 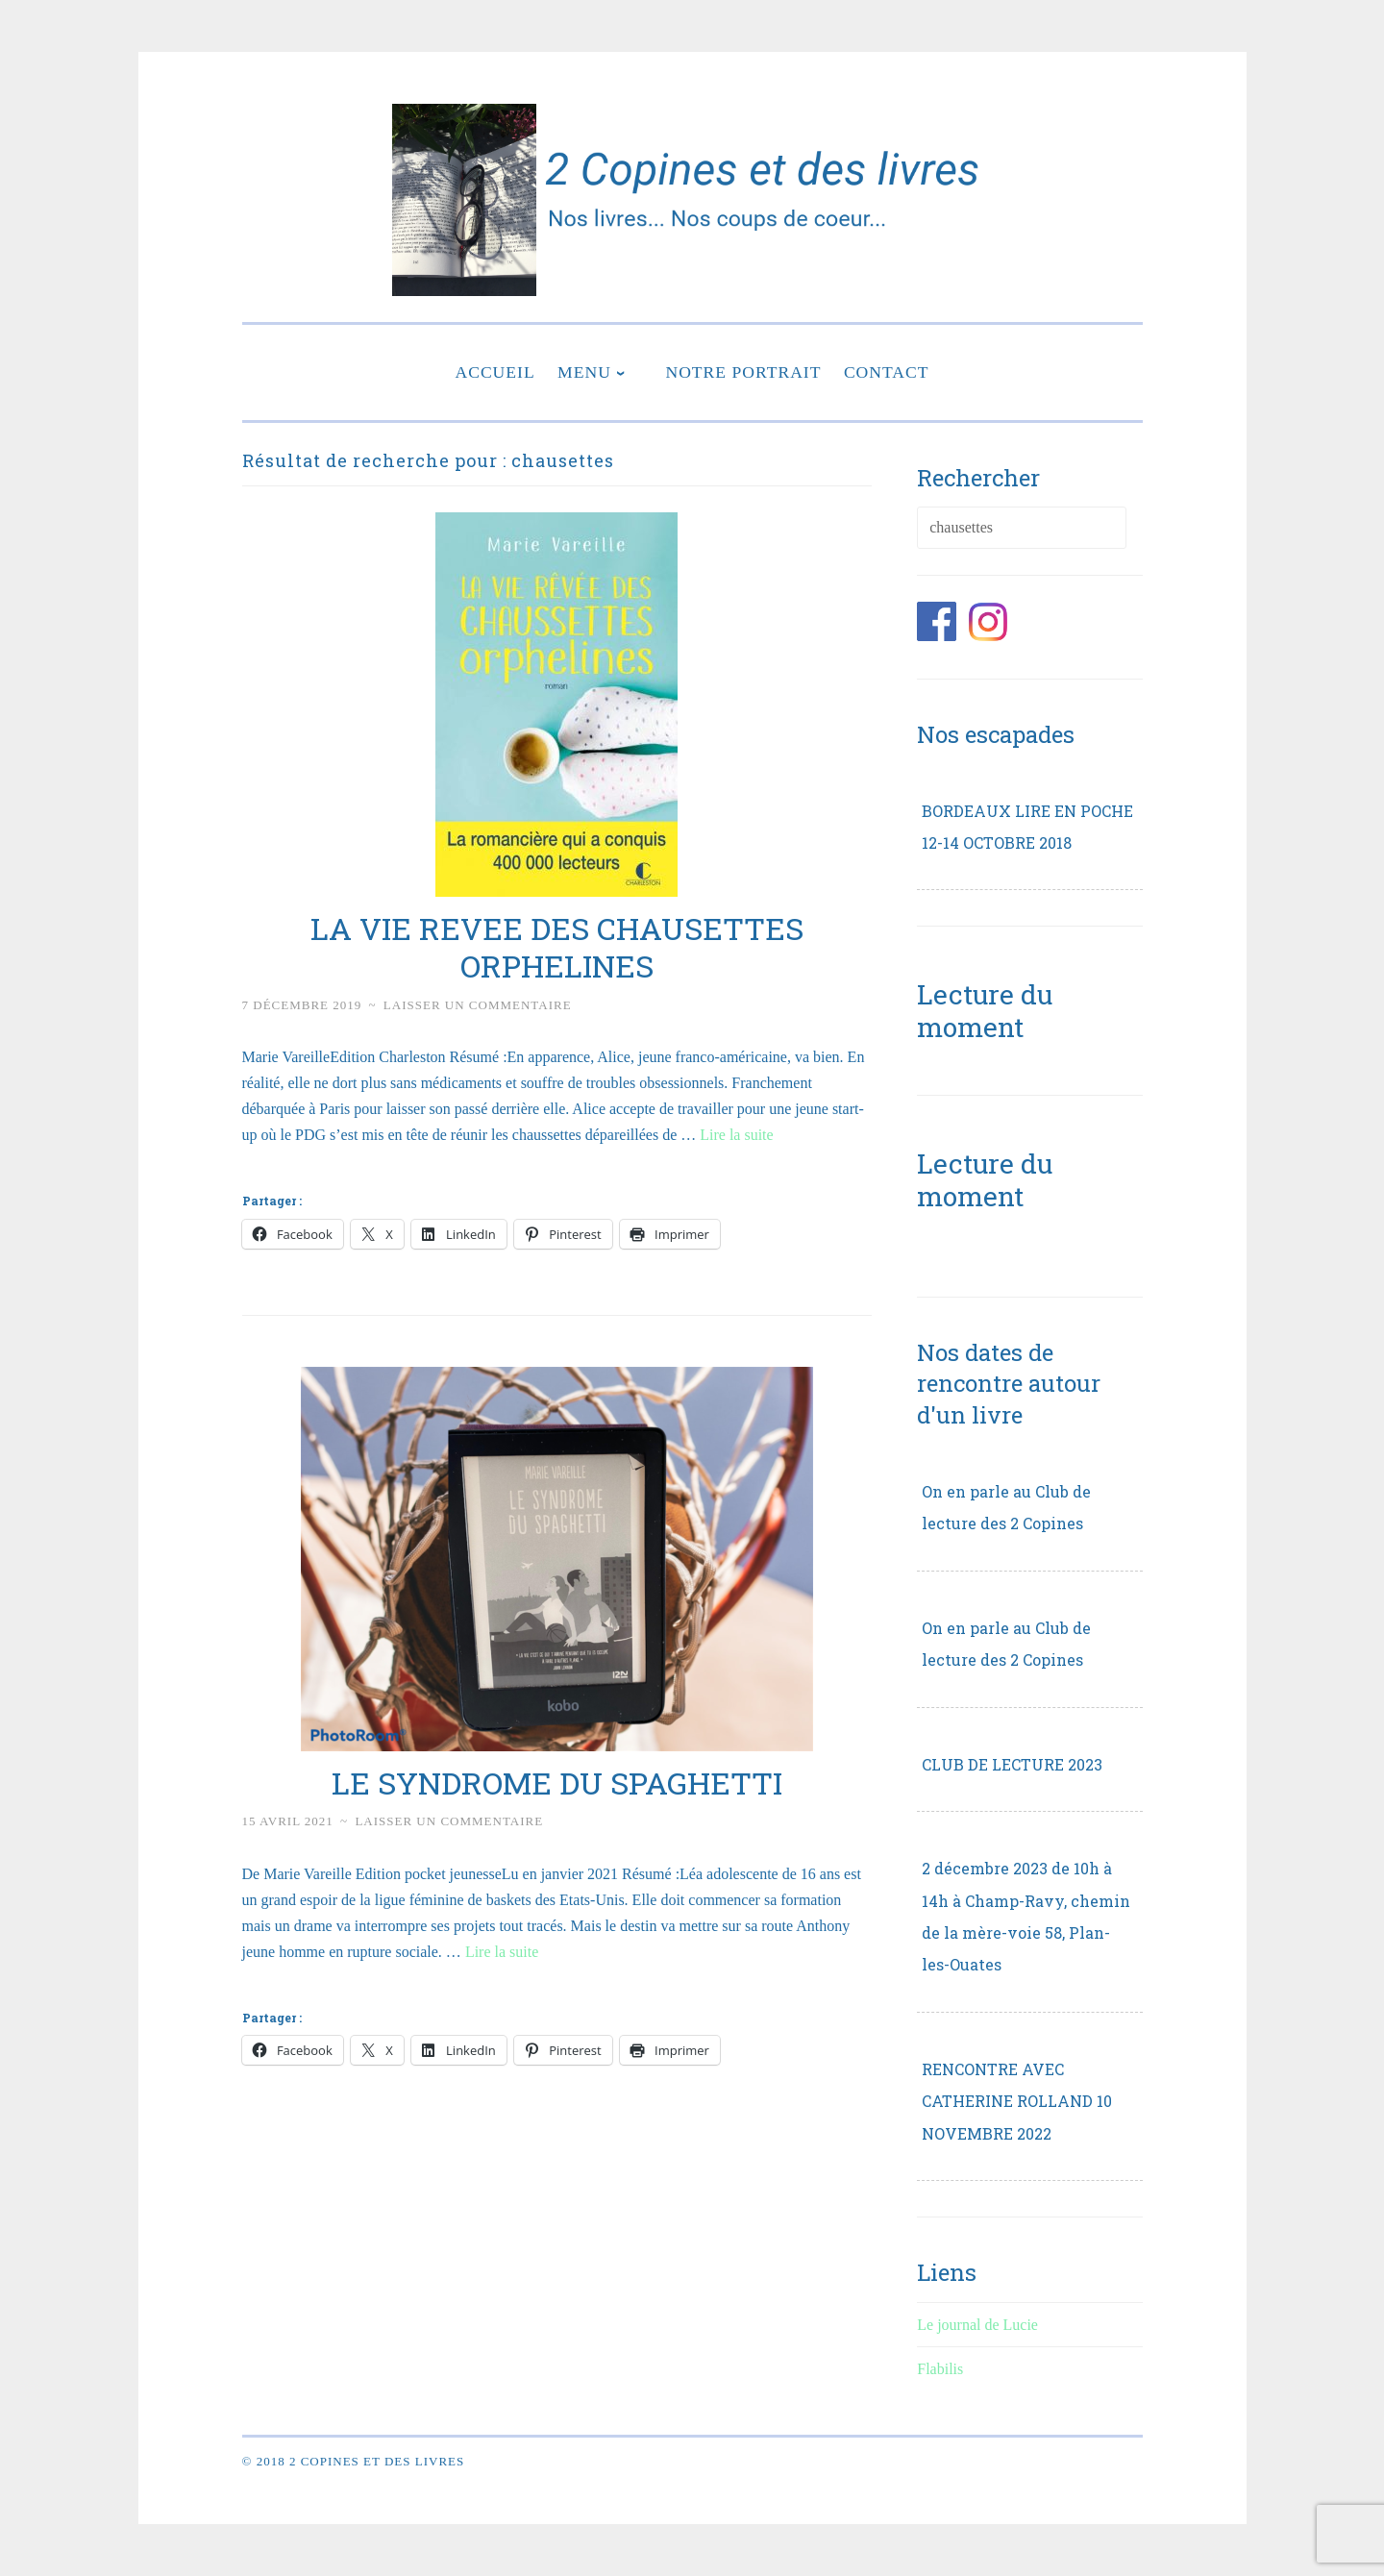 What do you see at coordinates (1017, 2101) in the screenshot?
I see `RENCONTRE AVEC CATHERINE ROLLAND 10 NOVEMBRE 2022` at bounding box center [1017, 2101].